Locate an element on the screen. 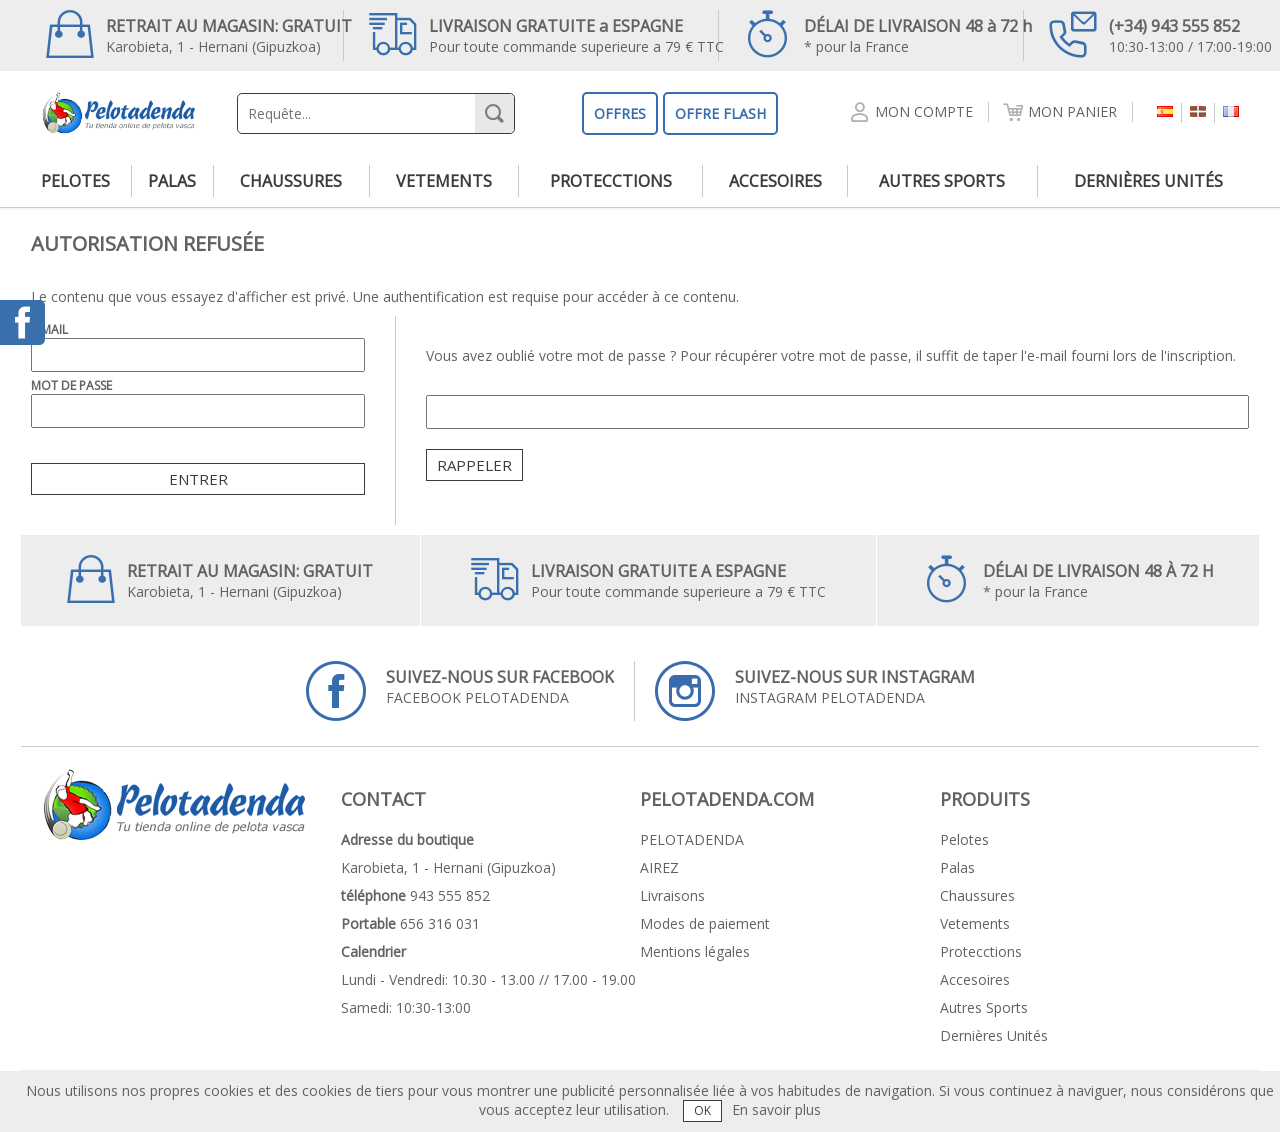 The image size is (1280, 1132). OFFRE FLASH is located at coordinates (720, 113).